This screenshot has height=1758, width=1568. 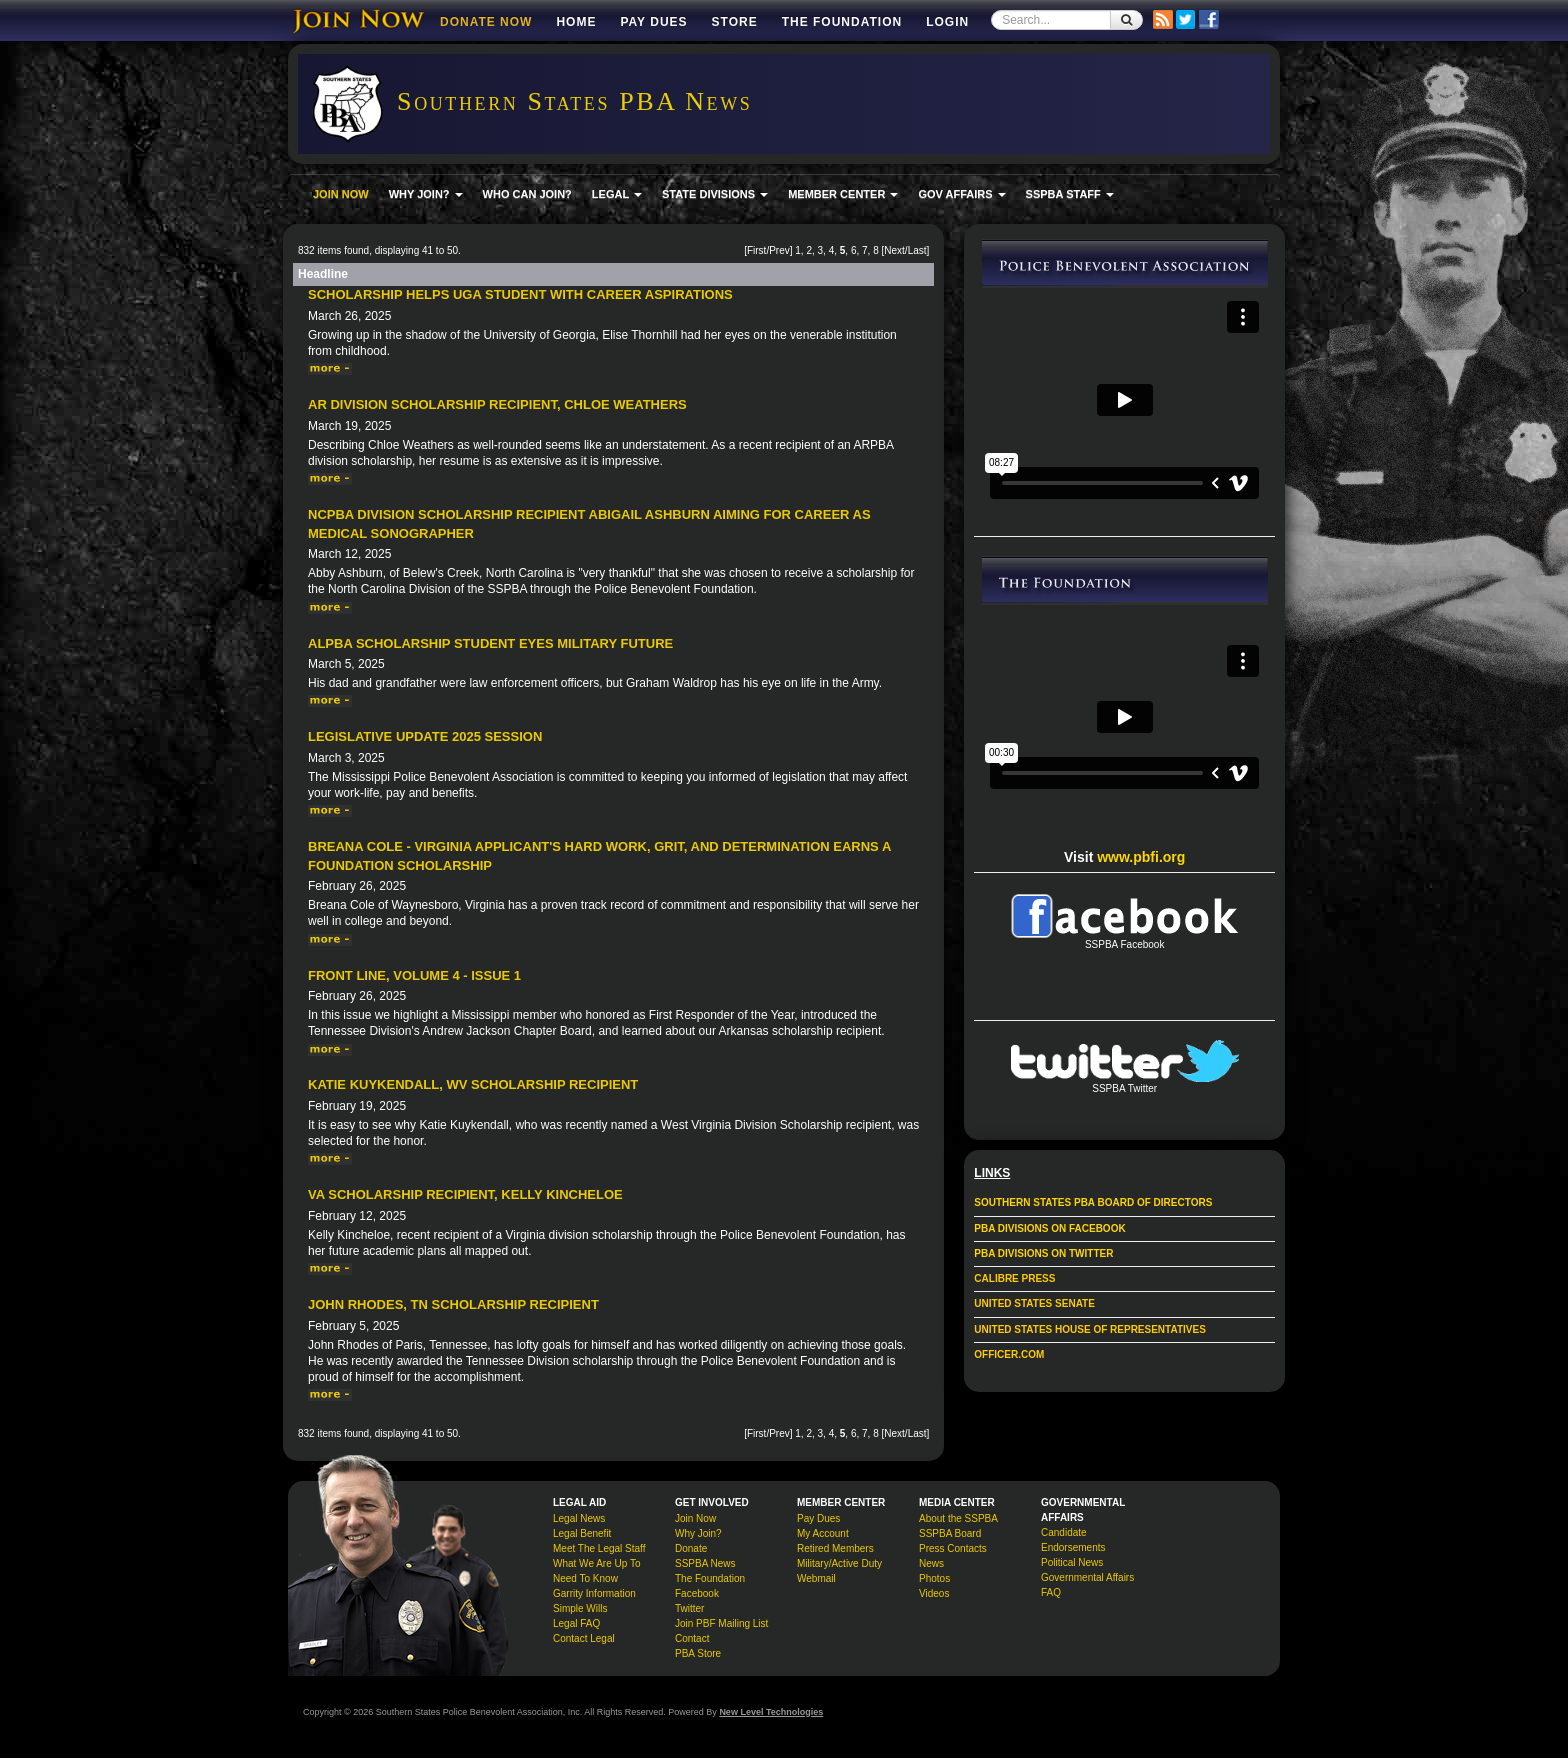 What do you see at coordinates (961, 194) in the screenshot?
I see `GOV AFFAIRS [button]` at bounding box center [961, 194].